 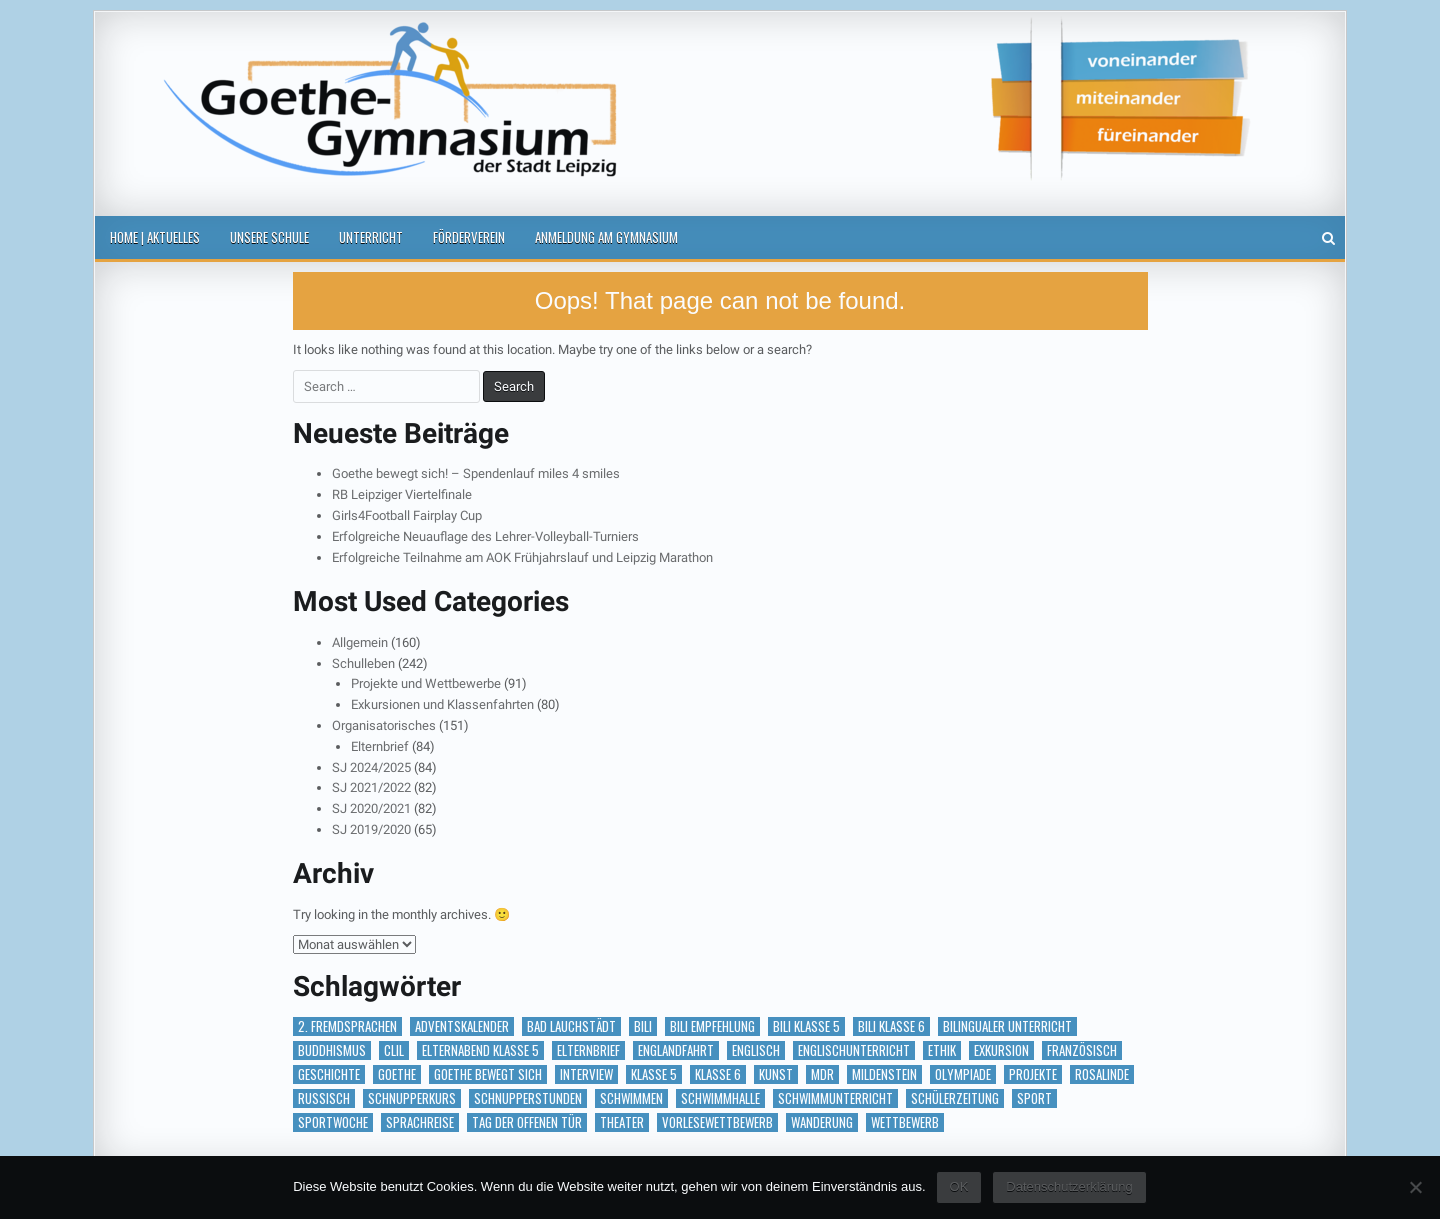 I want to click on Erfolgreiche Teilnahme am AOK Frühjahrslauf und Leipzig Marathon, so click(x=522, y=557).